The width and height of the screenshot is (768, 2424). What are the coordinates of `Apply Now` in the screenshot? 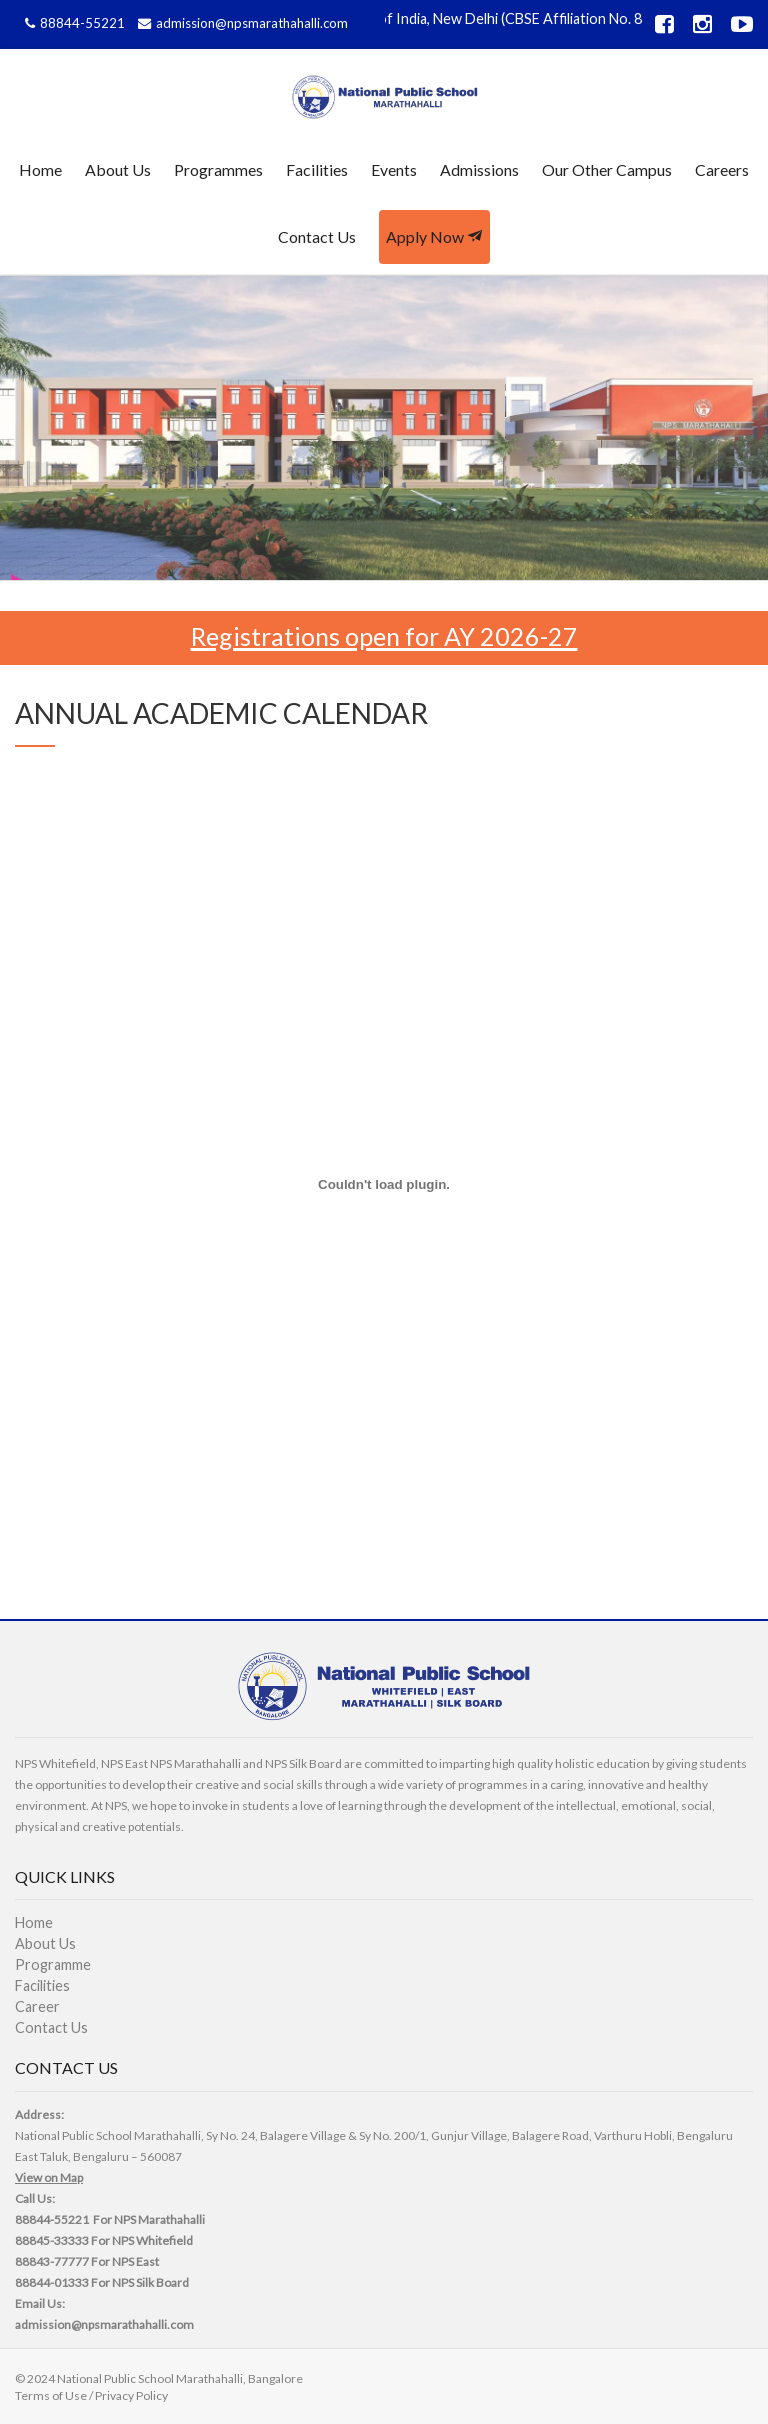 It's located at (434, 236).